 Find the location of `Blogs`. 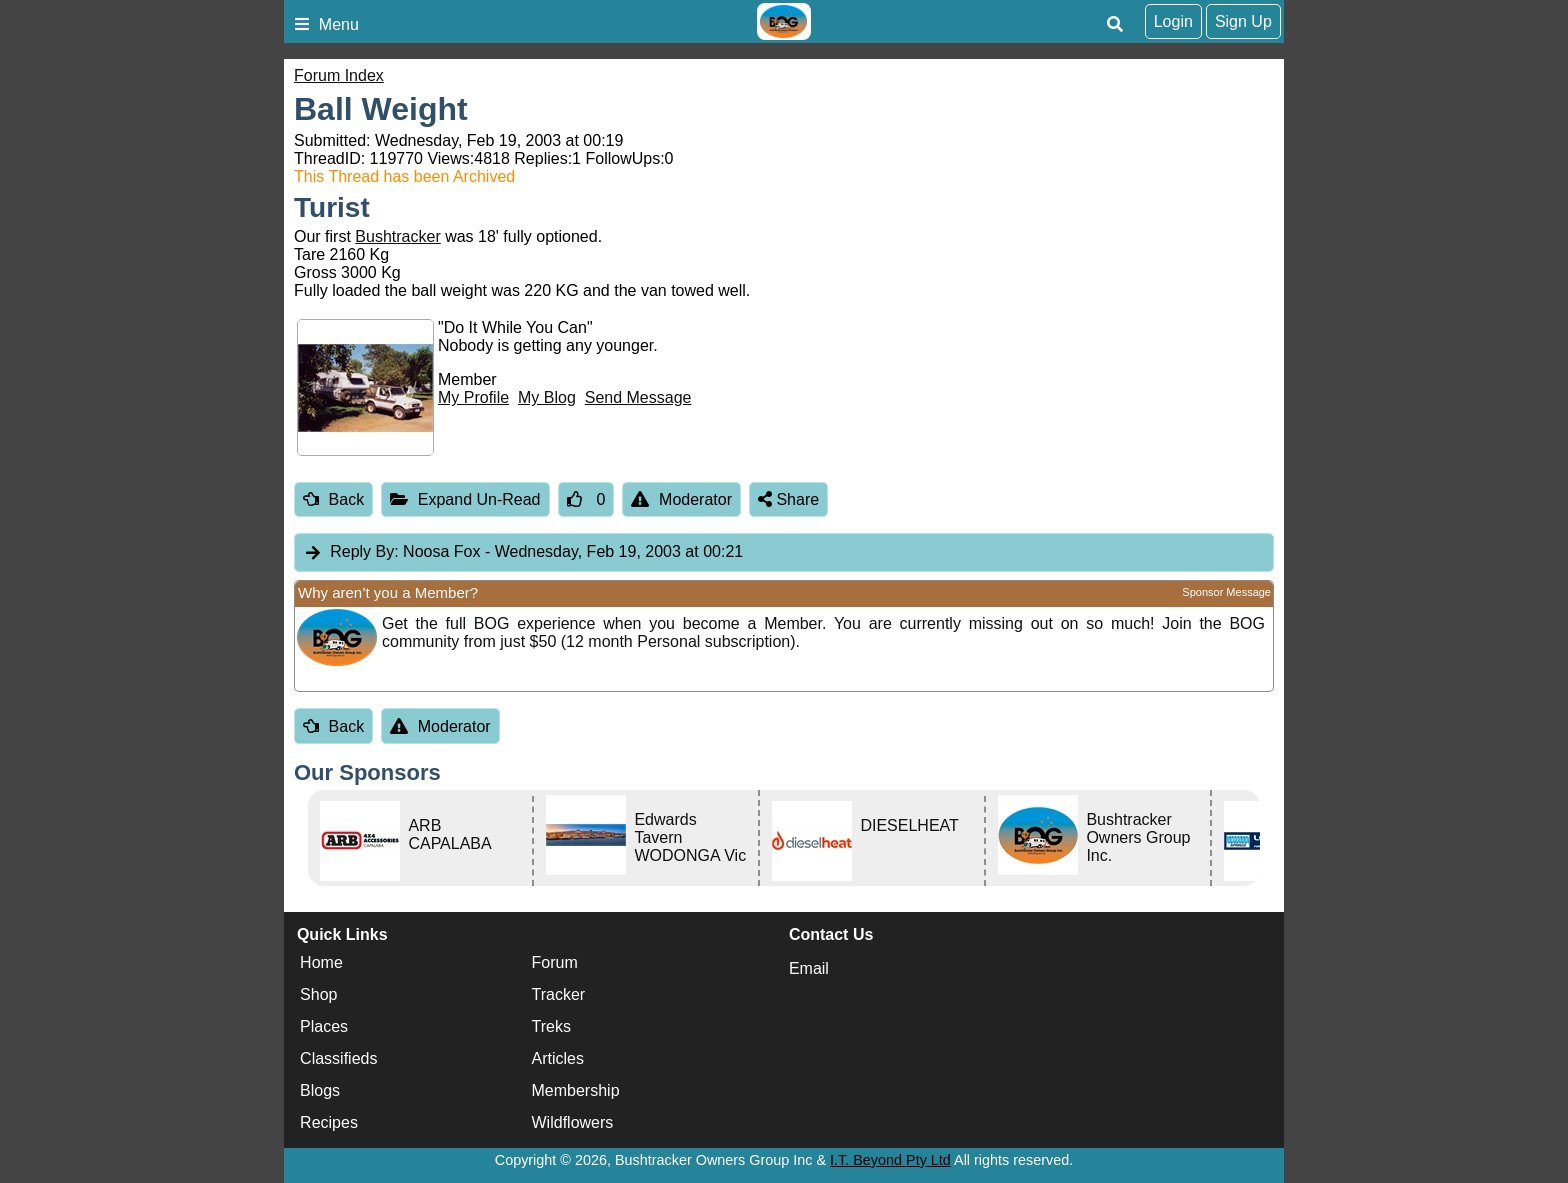

Blogs is located at coordinates (320, 1091).